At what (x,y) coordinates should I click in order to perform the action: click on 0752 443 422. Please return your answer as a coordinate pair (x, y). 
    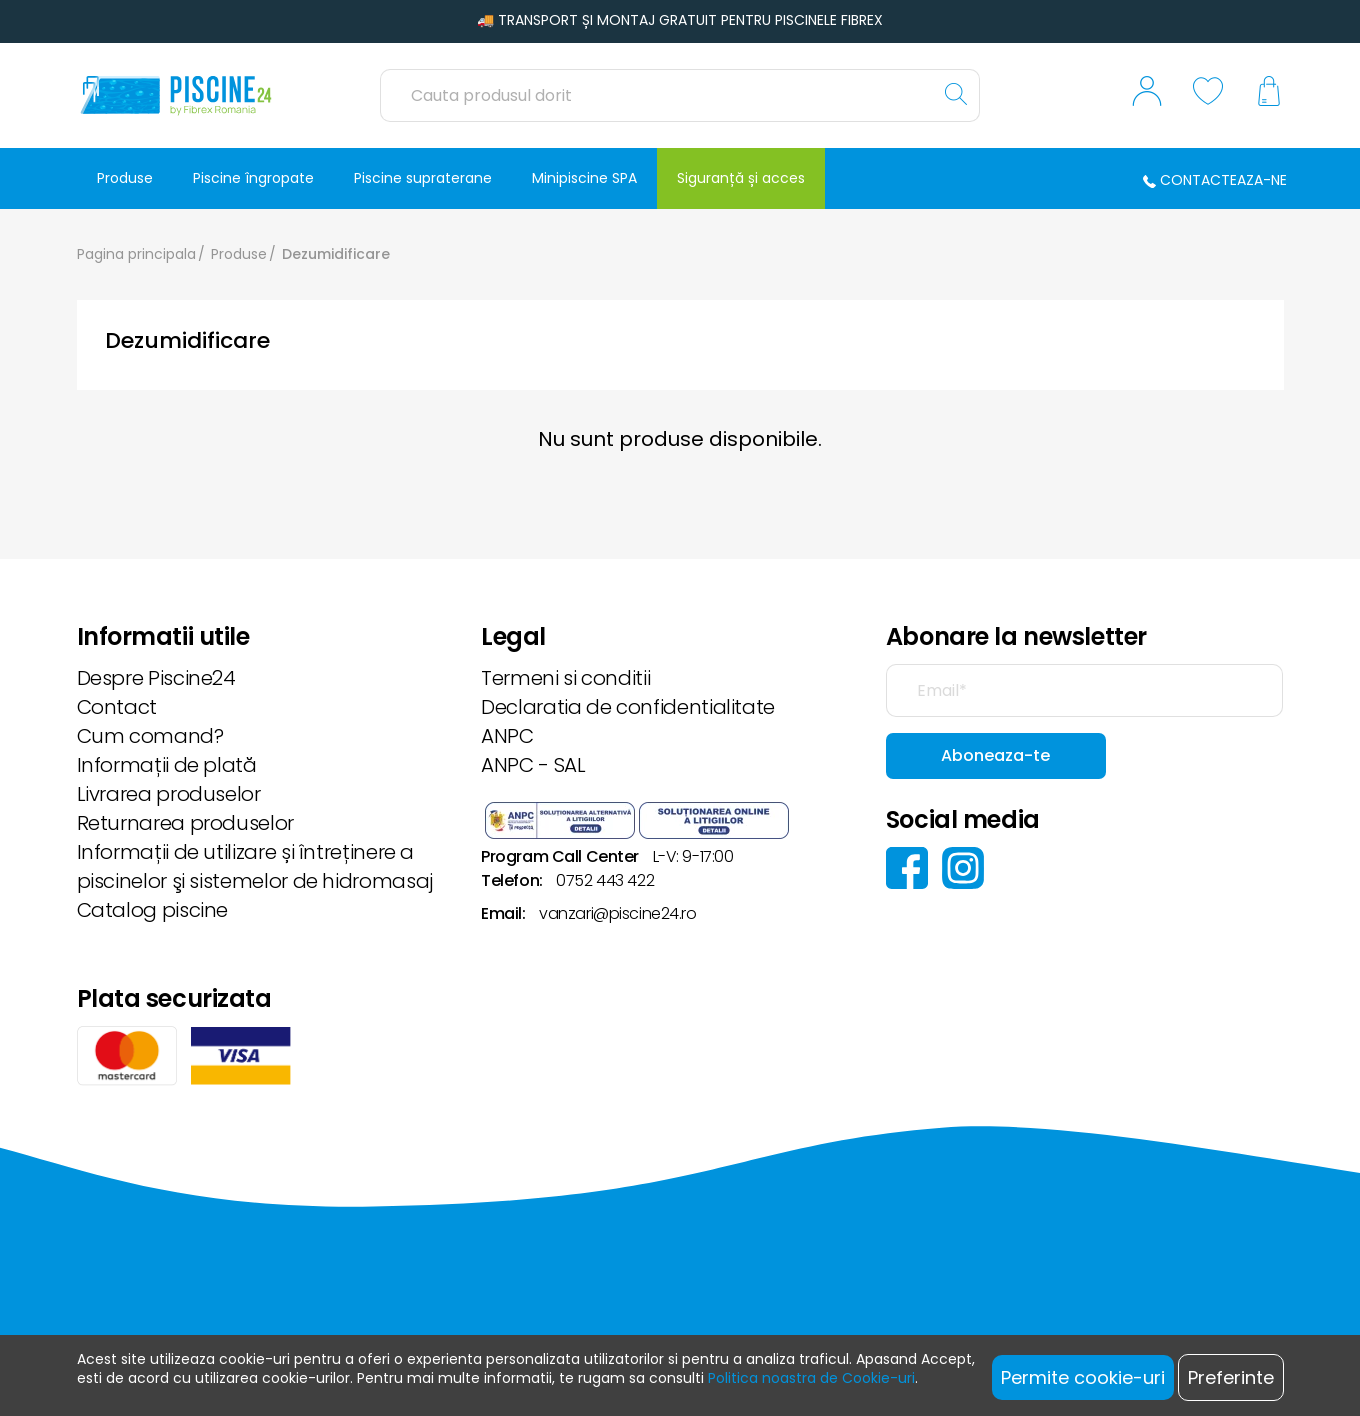
    Looking at the image, I should click on (605, 880).